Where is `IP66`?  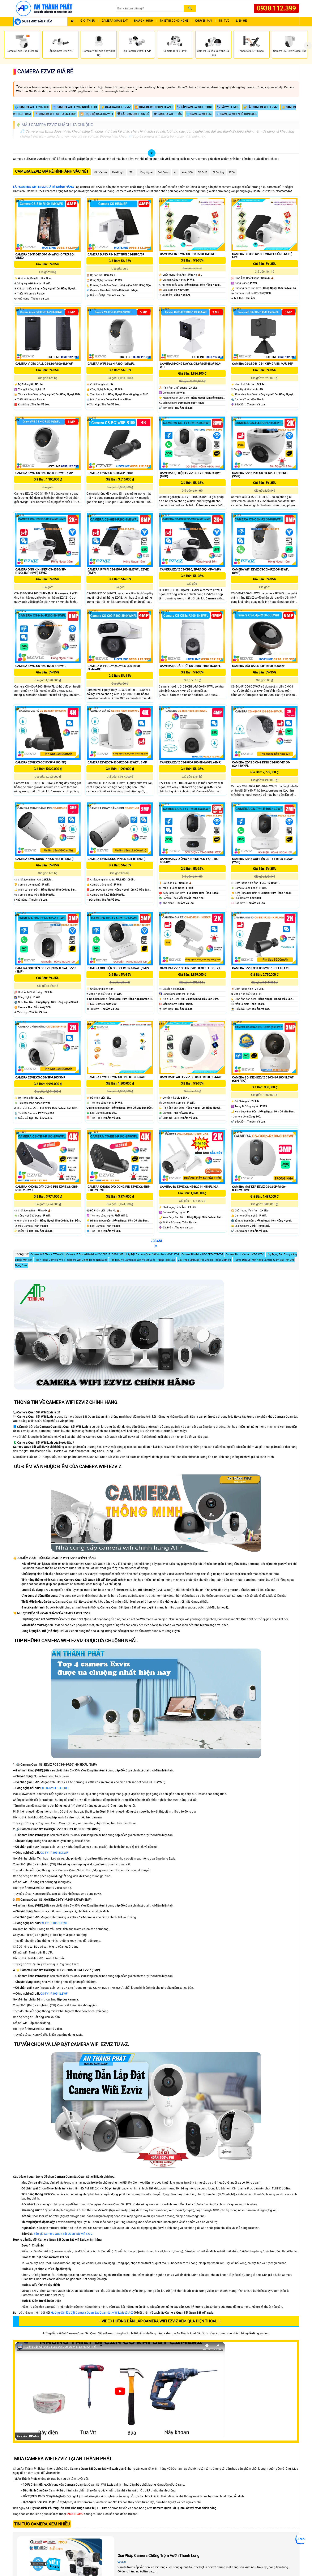
IP66 is located at coordinates (232, 172).